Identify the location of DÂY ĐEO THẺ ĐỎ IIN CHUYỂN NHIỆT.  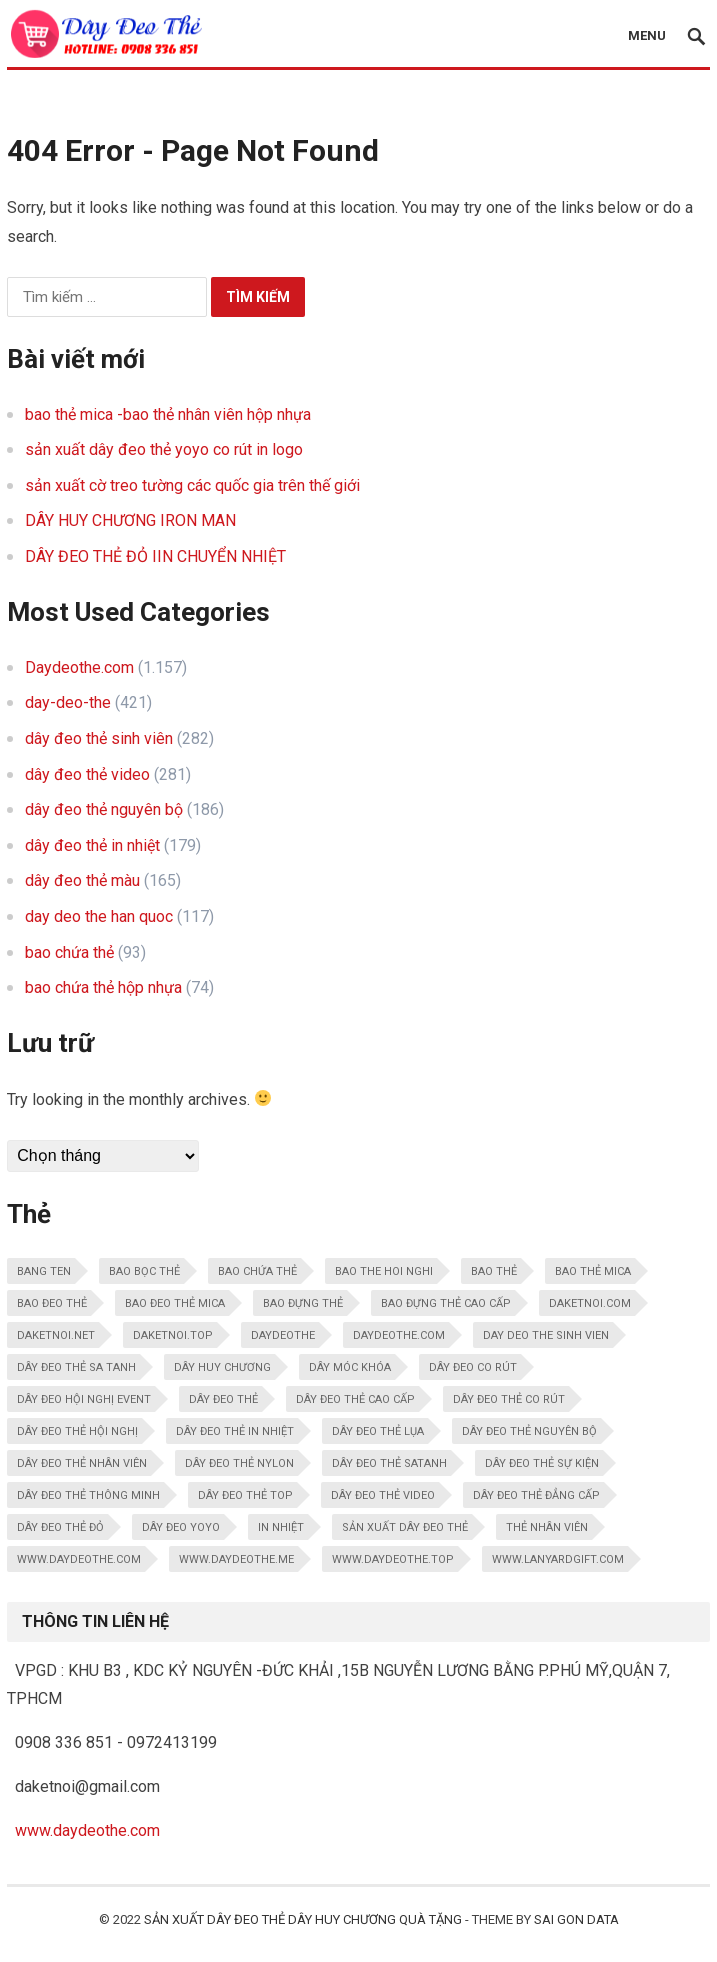
(155, 556).